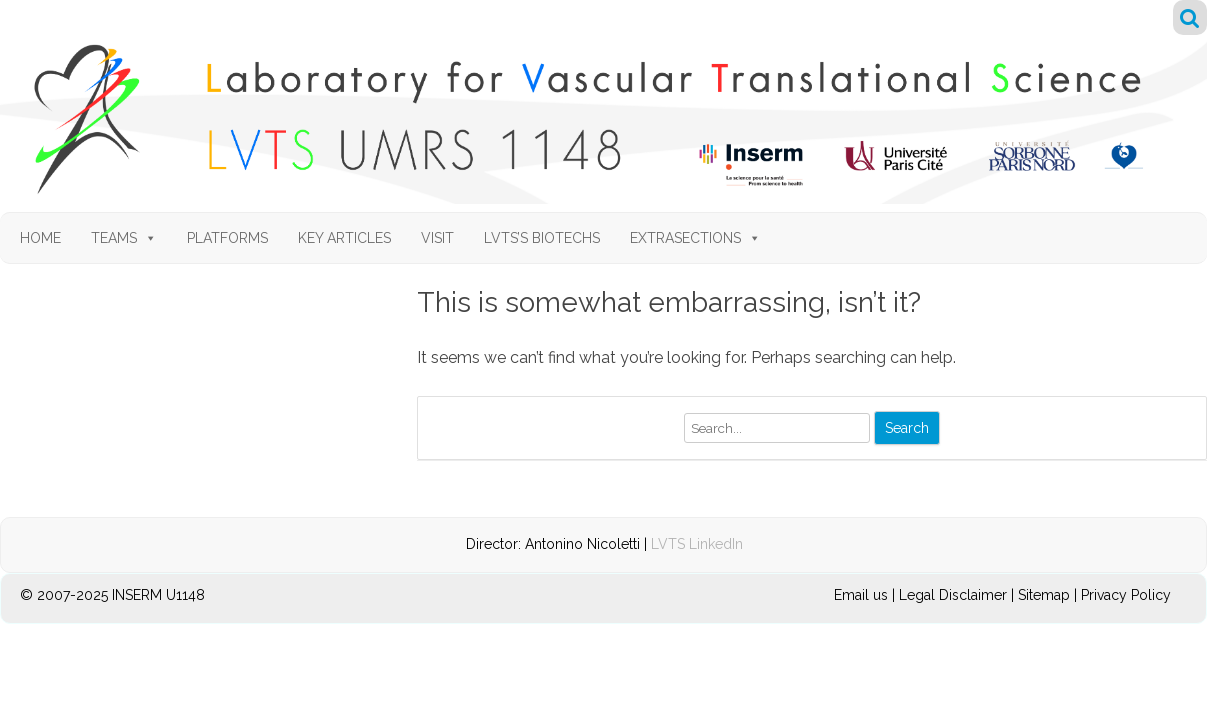 Image resolution: width=1207 pixels, height=720 pixels. I want to click on Home, so click(40, 238).